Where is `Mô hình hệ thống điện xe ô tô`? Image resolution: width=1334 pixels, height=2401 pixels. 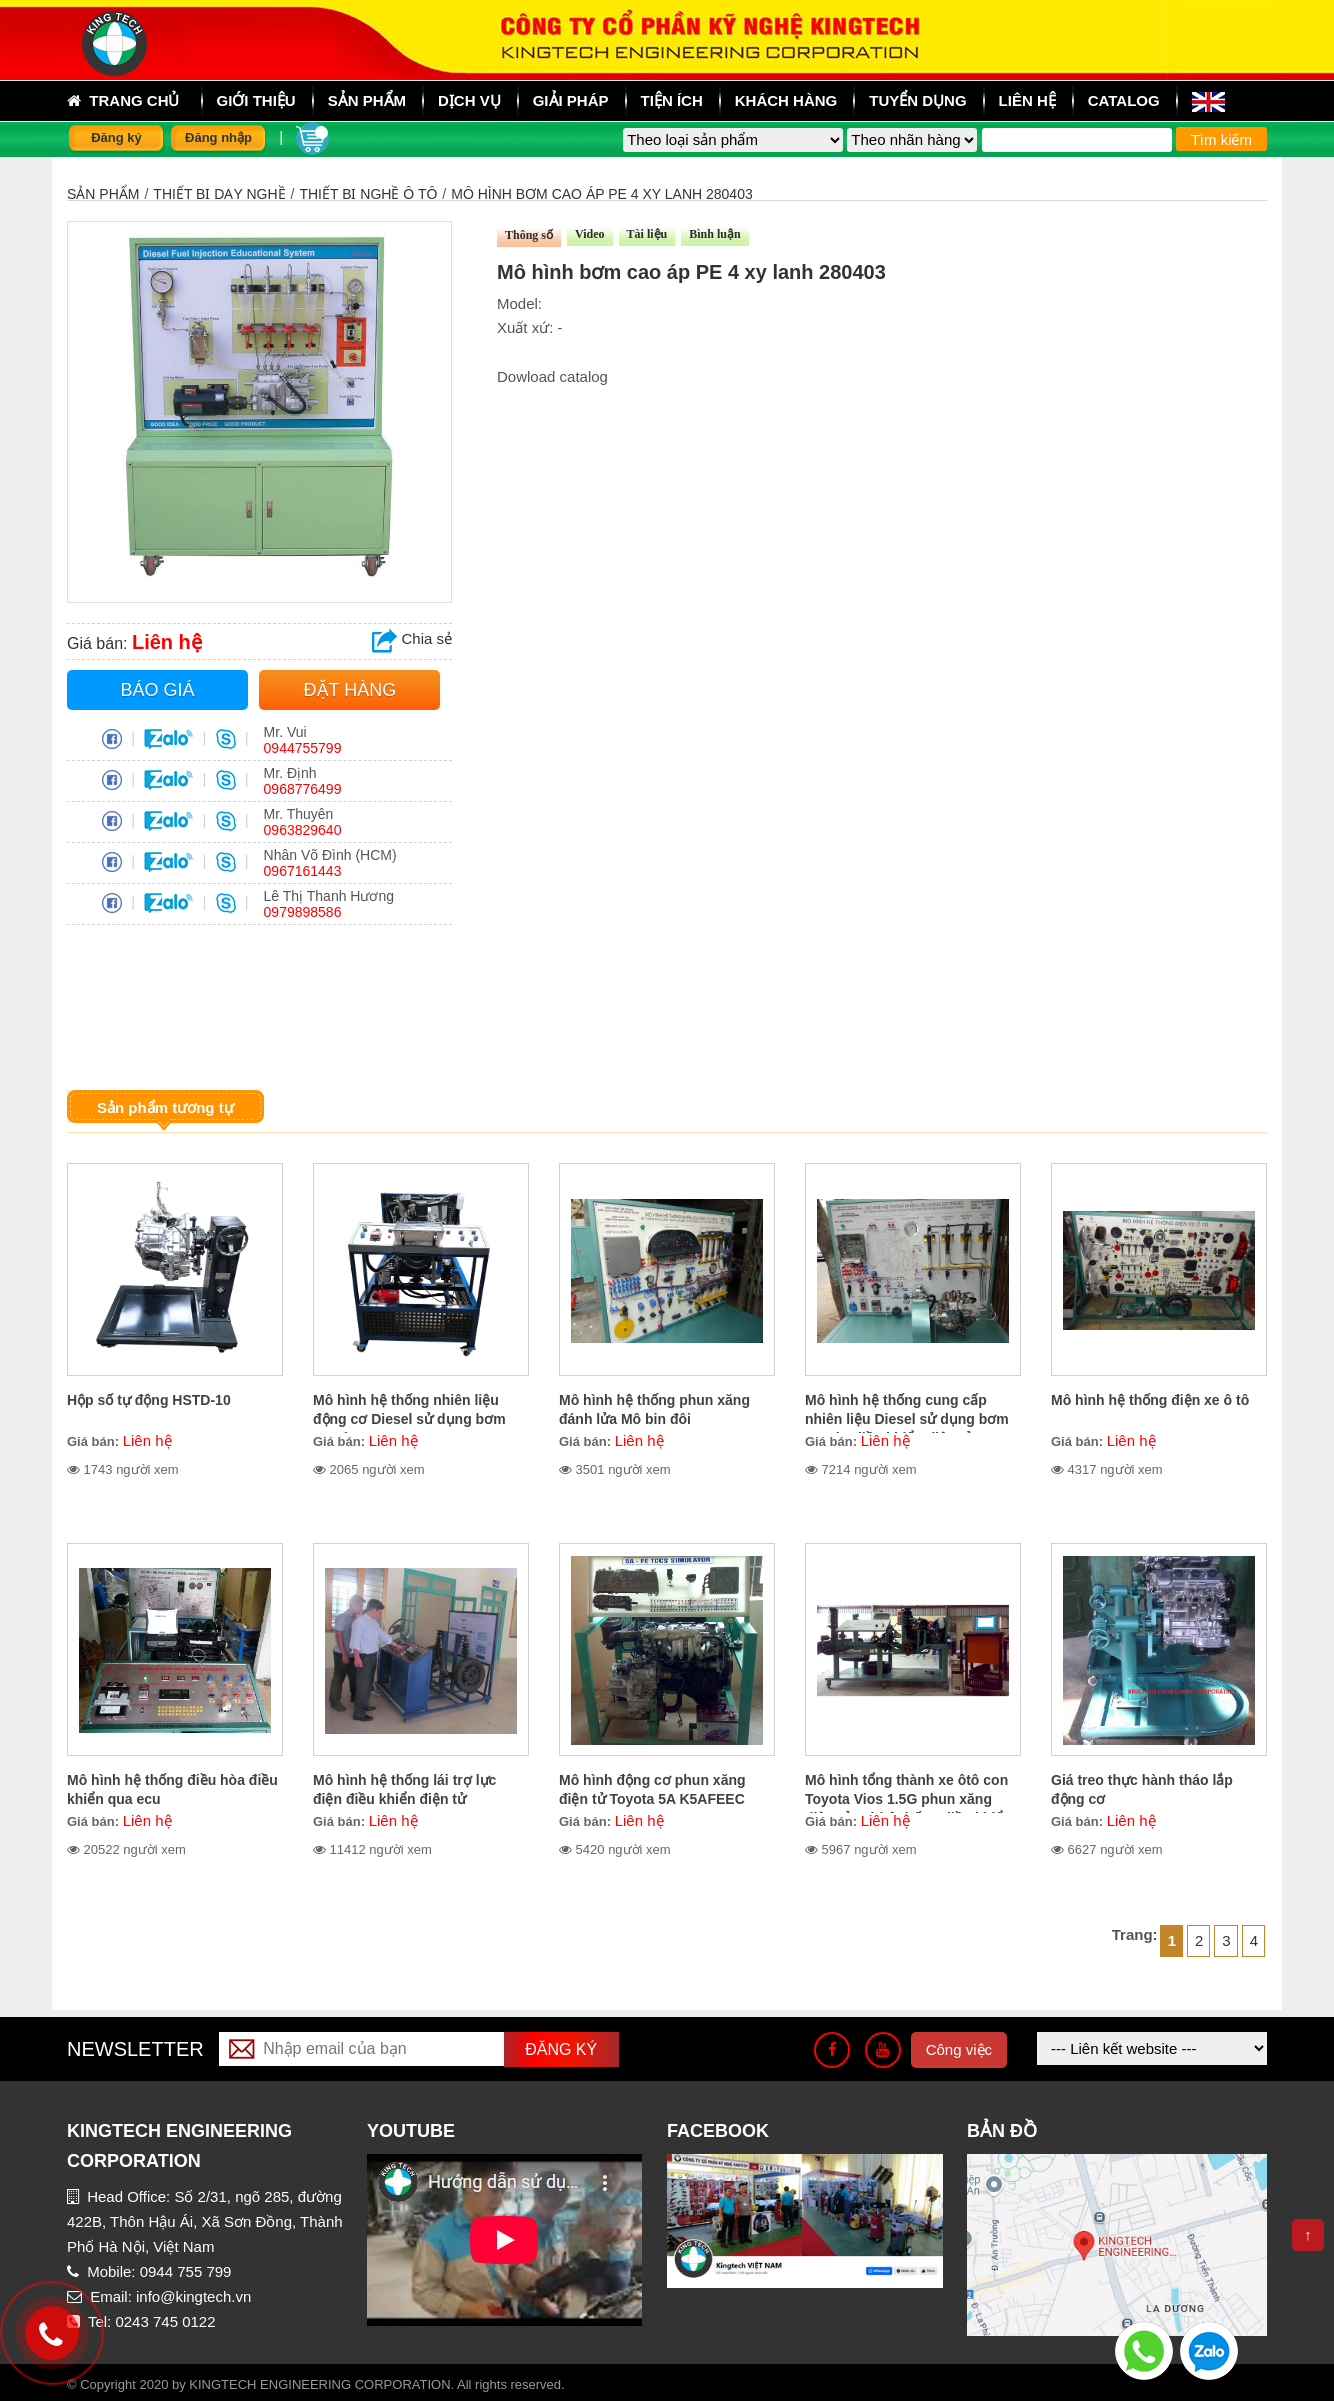 Mô hình hệ thống điện xe ô tô is located at coordinates (1150, 1400).